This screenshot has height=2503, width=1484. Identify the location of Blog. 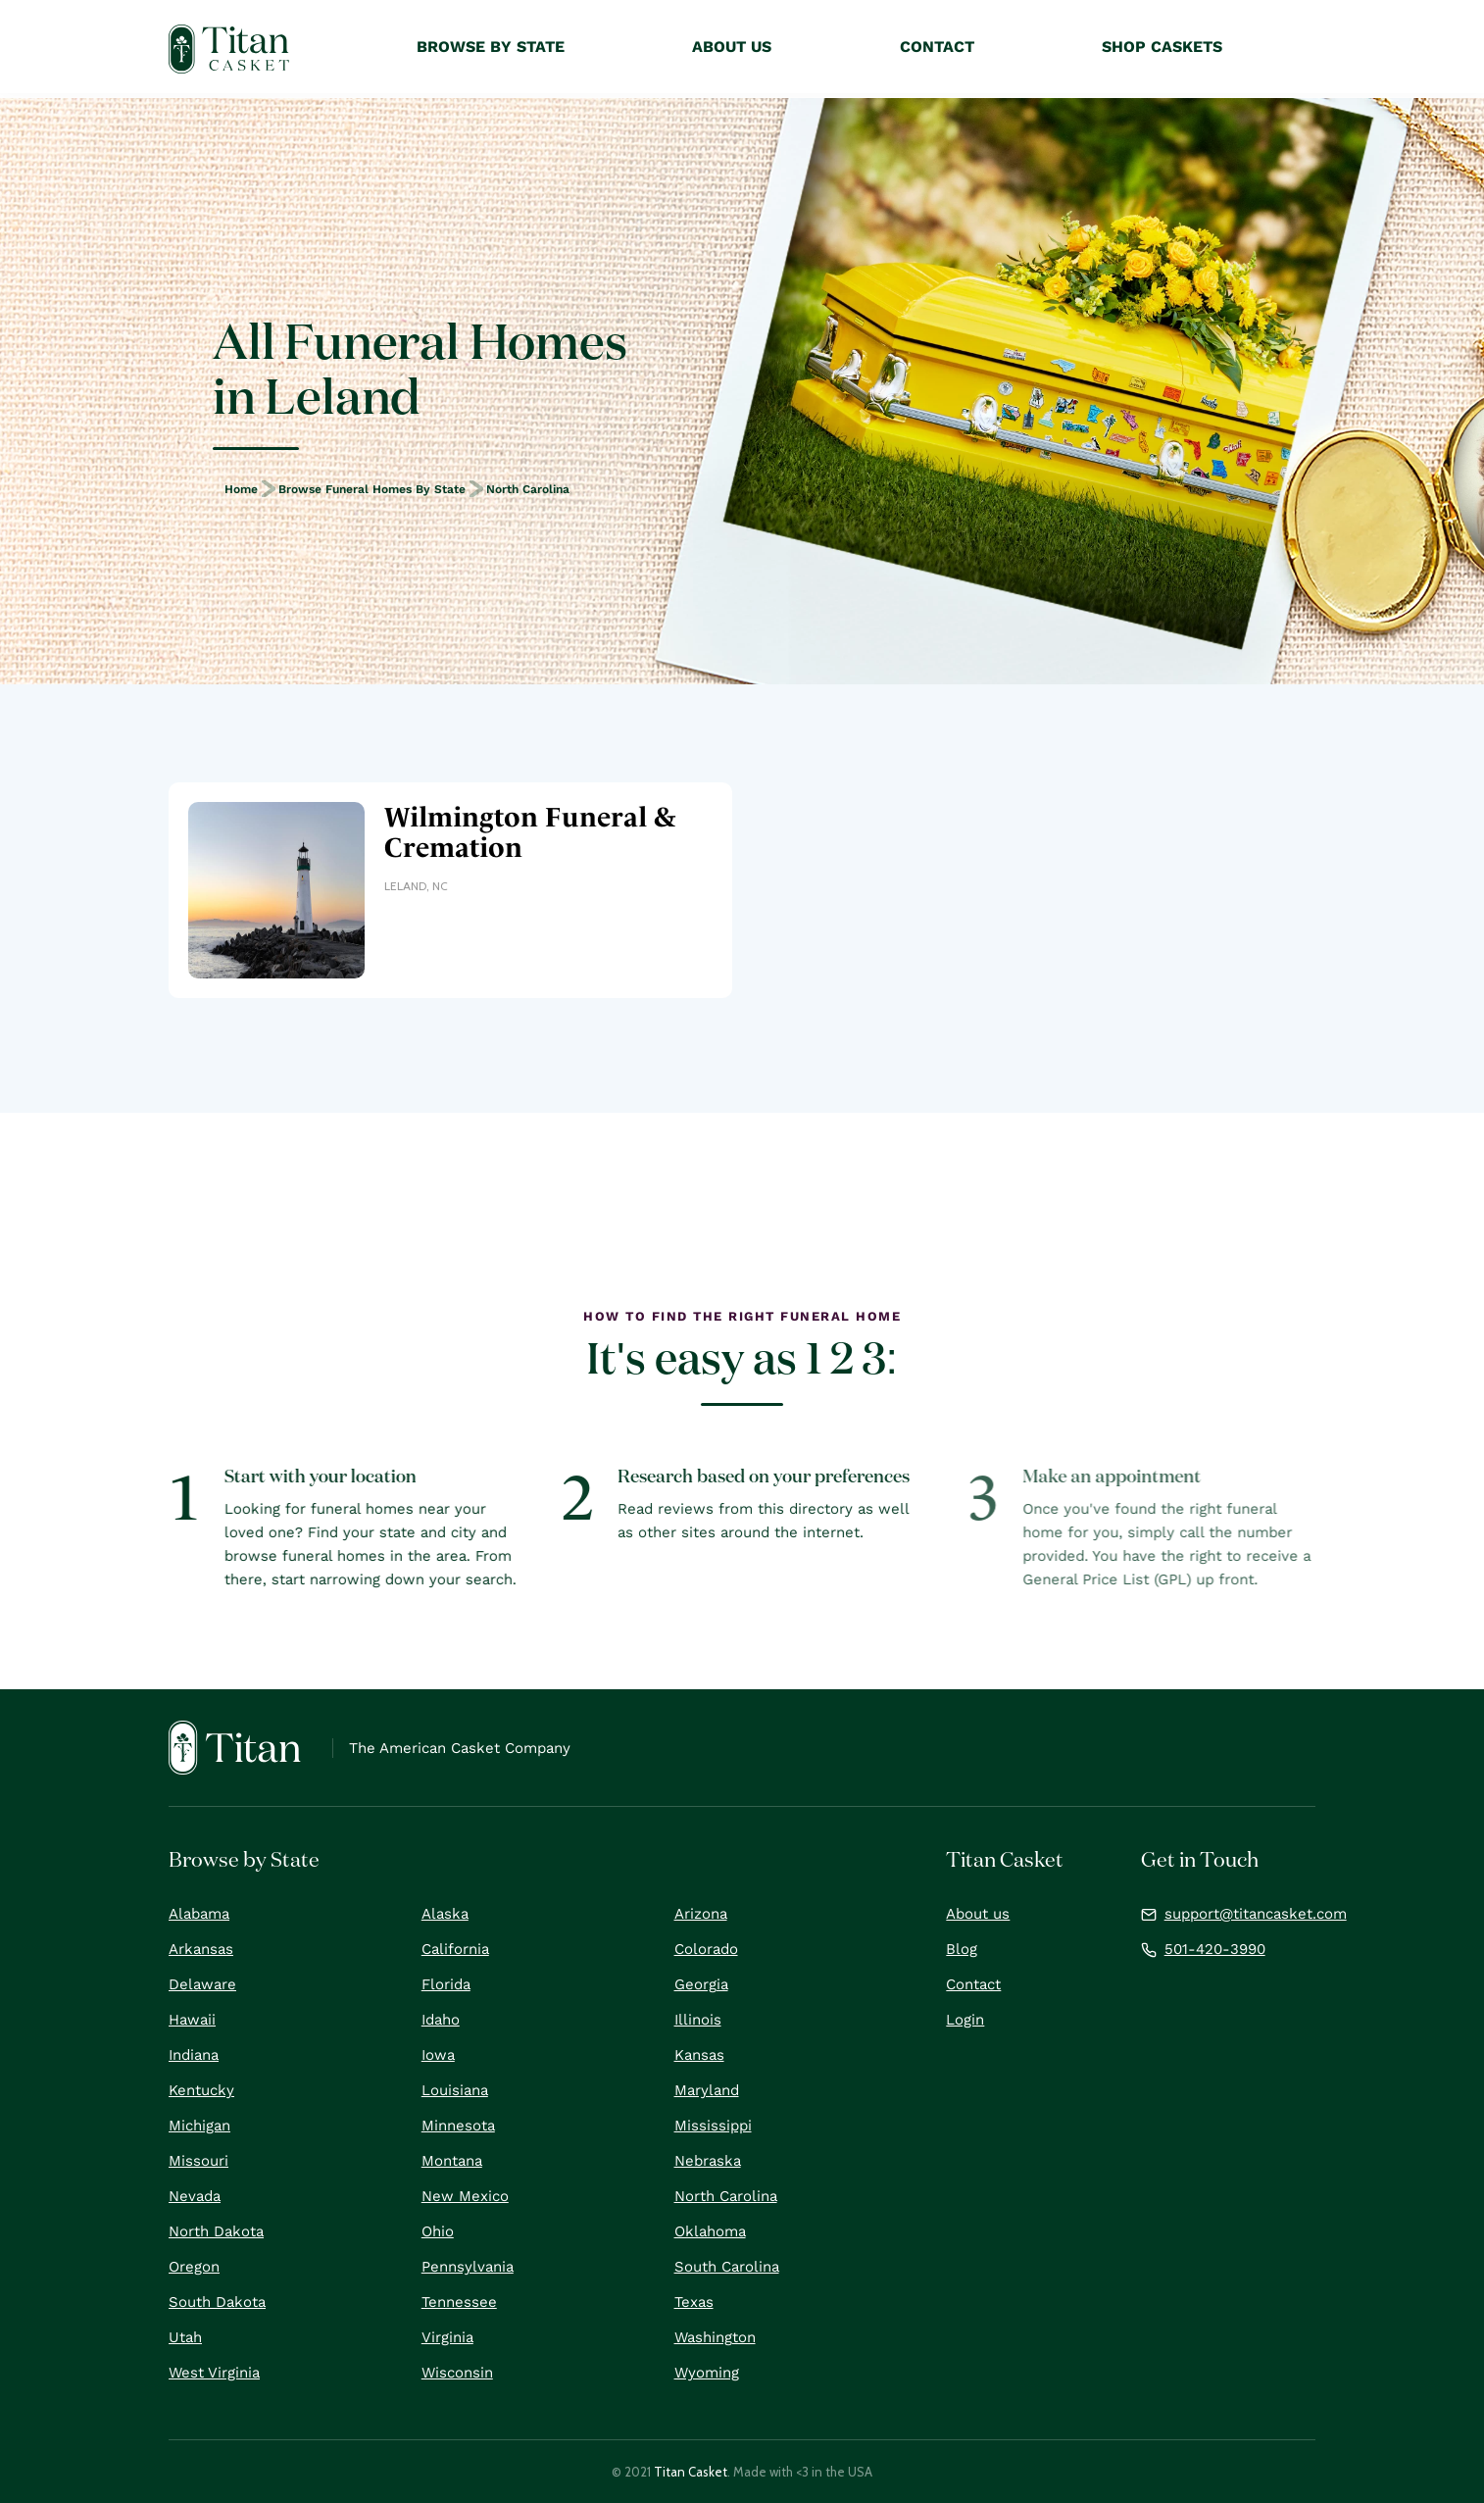
(961, 1949).